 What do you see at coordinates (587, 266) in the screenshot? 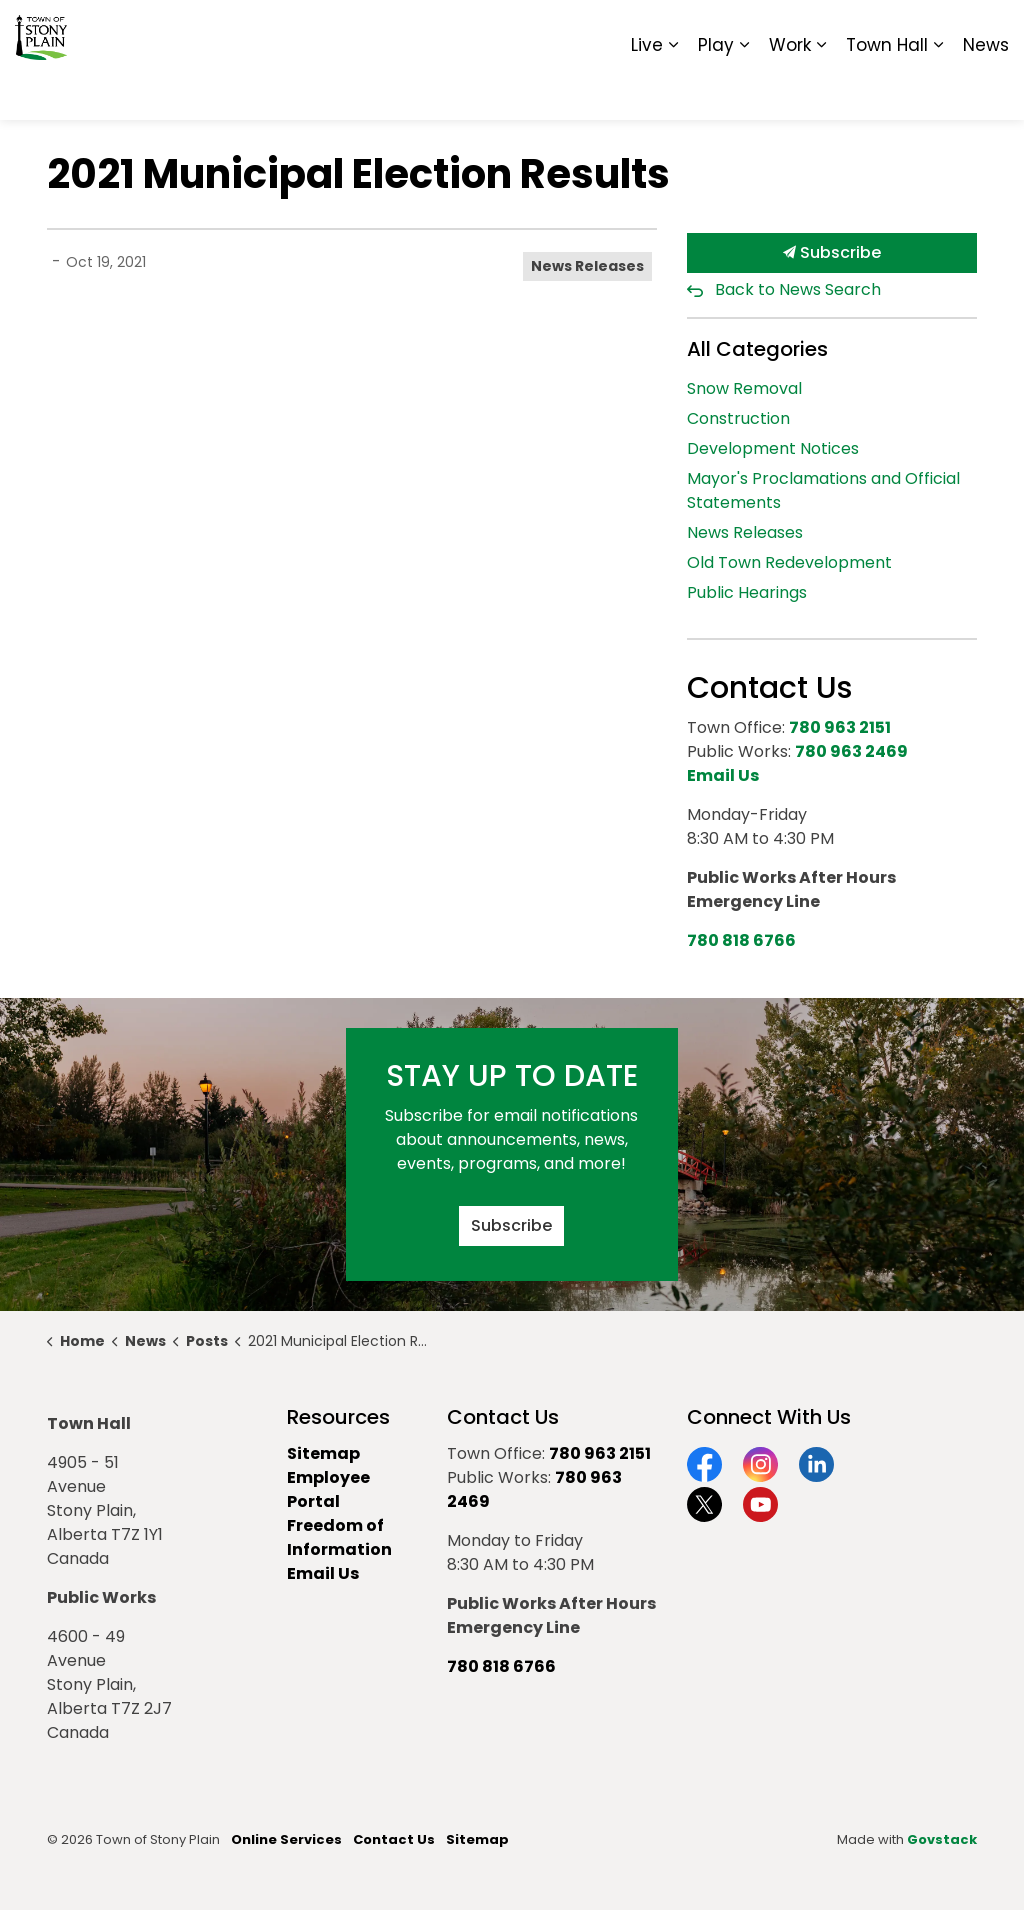
I see `News Releases` at bounding box center [587, 266].